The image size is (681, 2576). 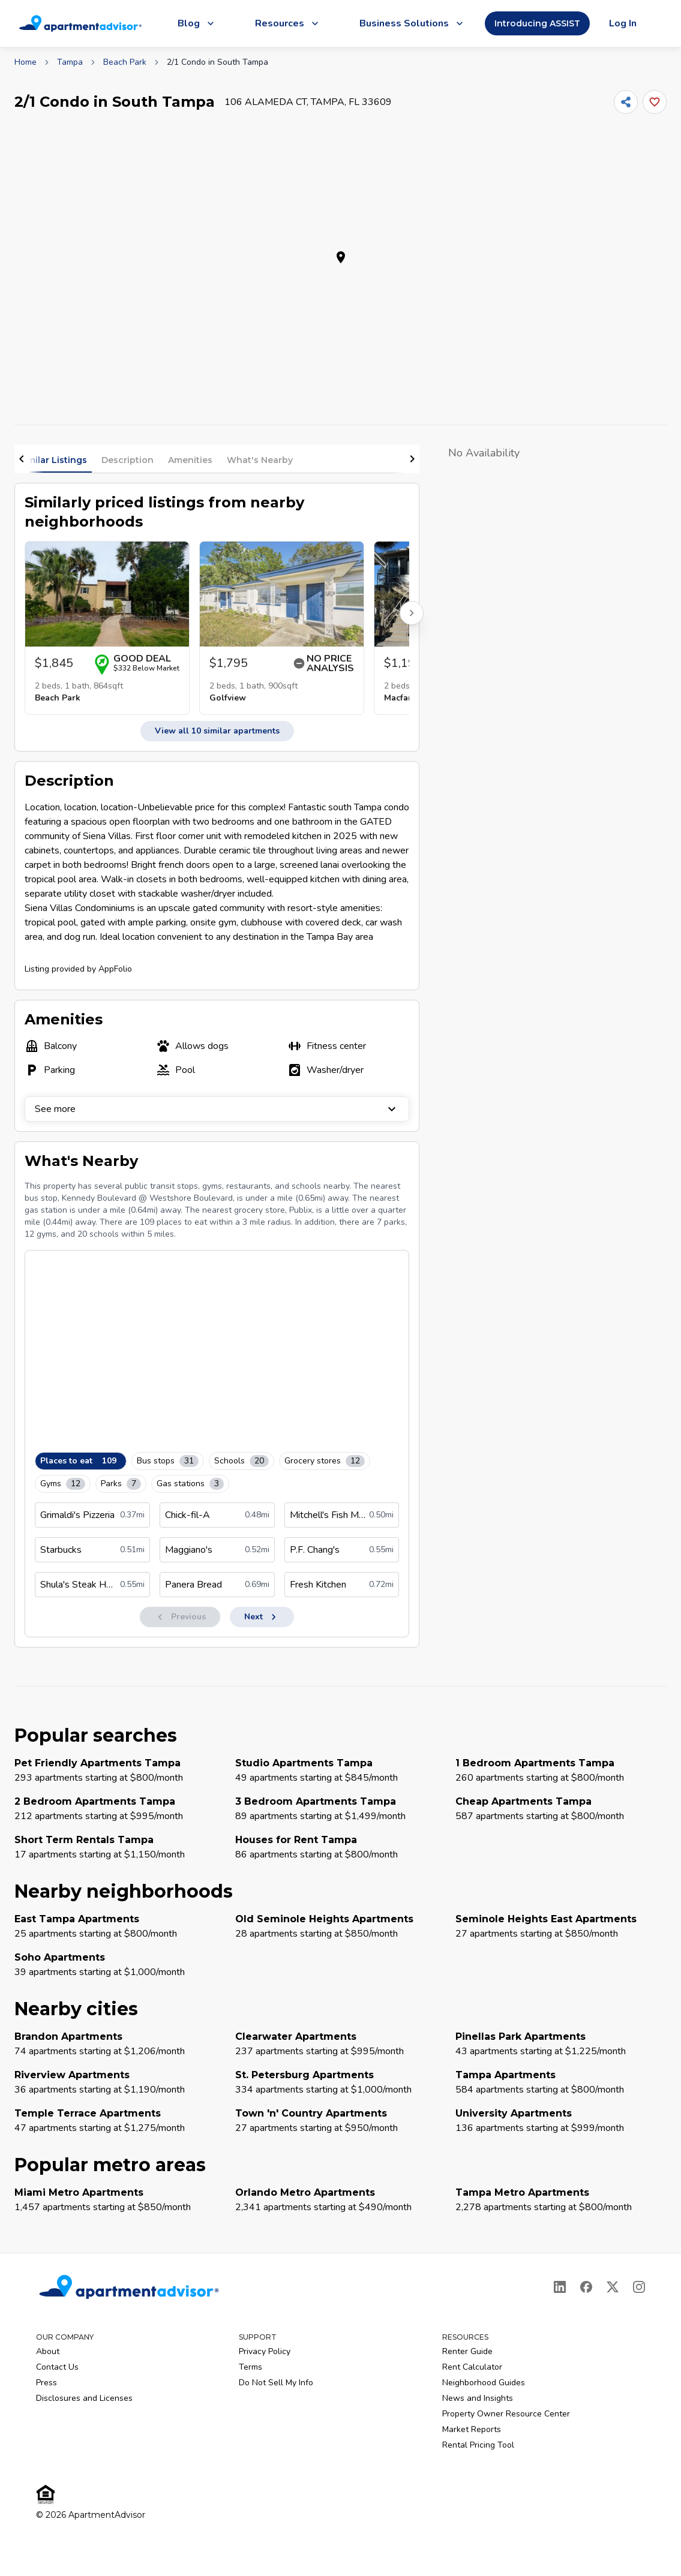 I want to click on See more, so click(x=217, y=1109).